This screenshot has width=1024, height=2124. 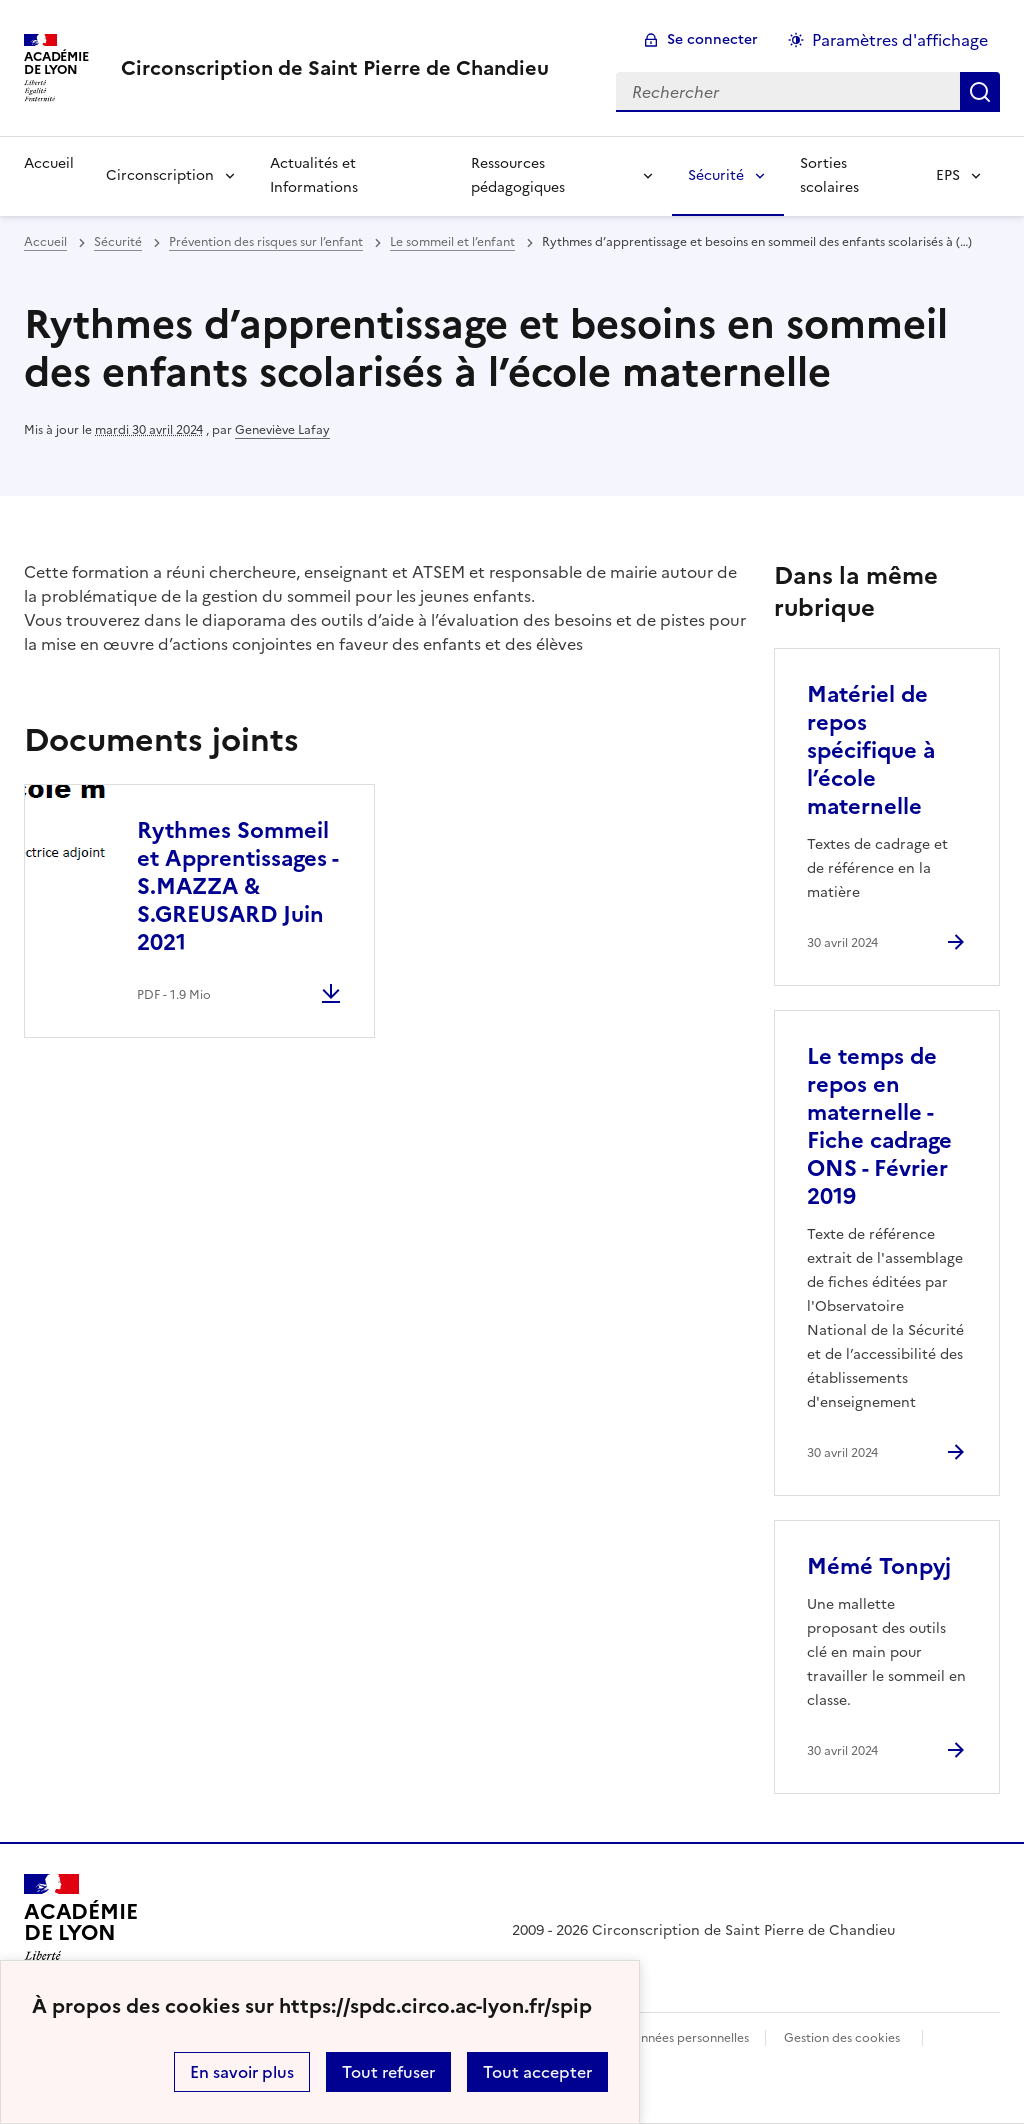 I want to click on En savoir plus, so click(x=242, y=2072).